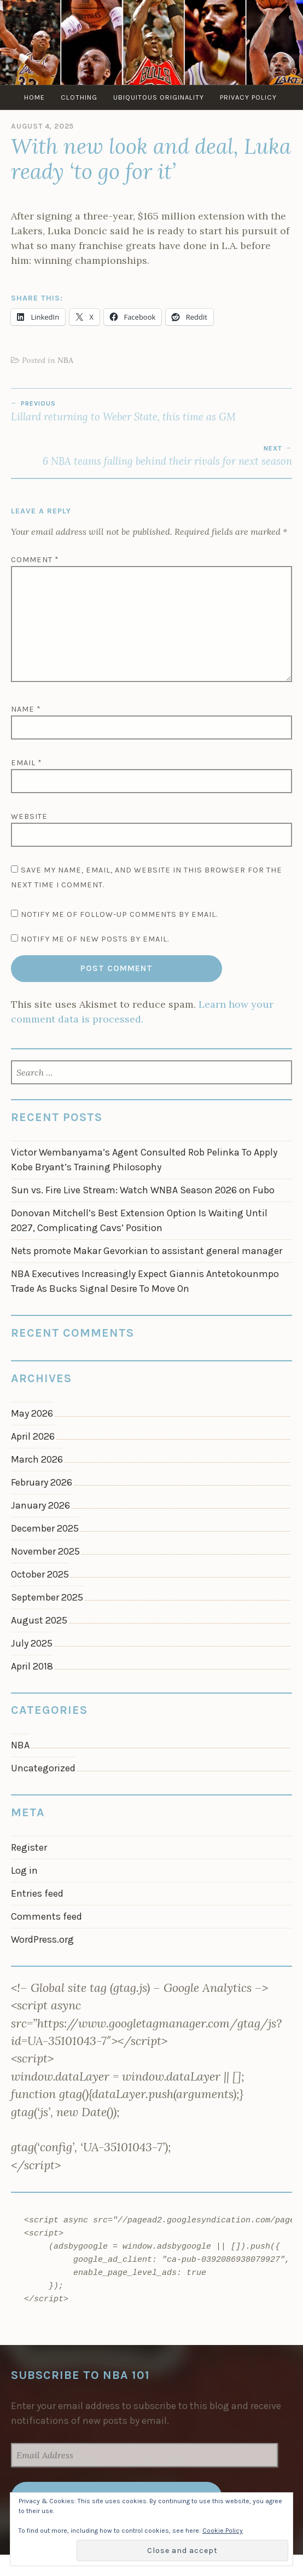 This screenshot has height=2576, width=303. I want to click on NBA, so click(65, 360).